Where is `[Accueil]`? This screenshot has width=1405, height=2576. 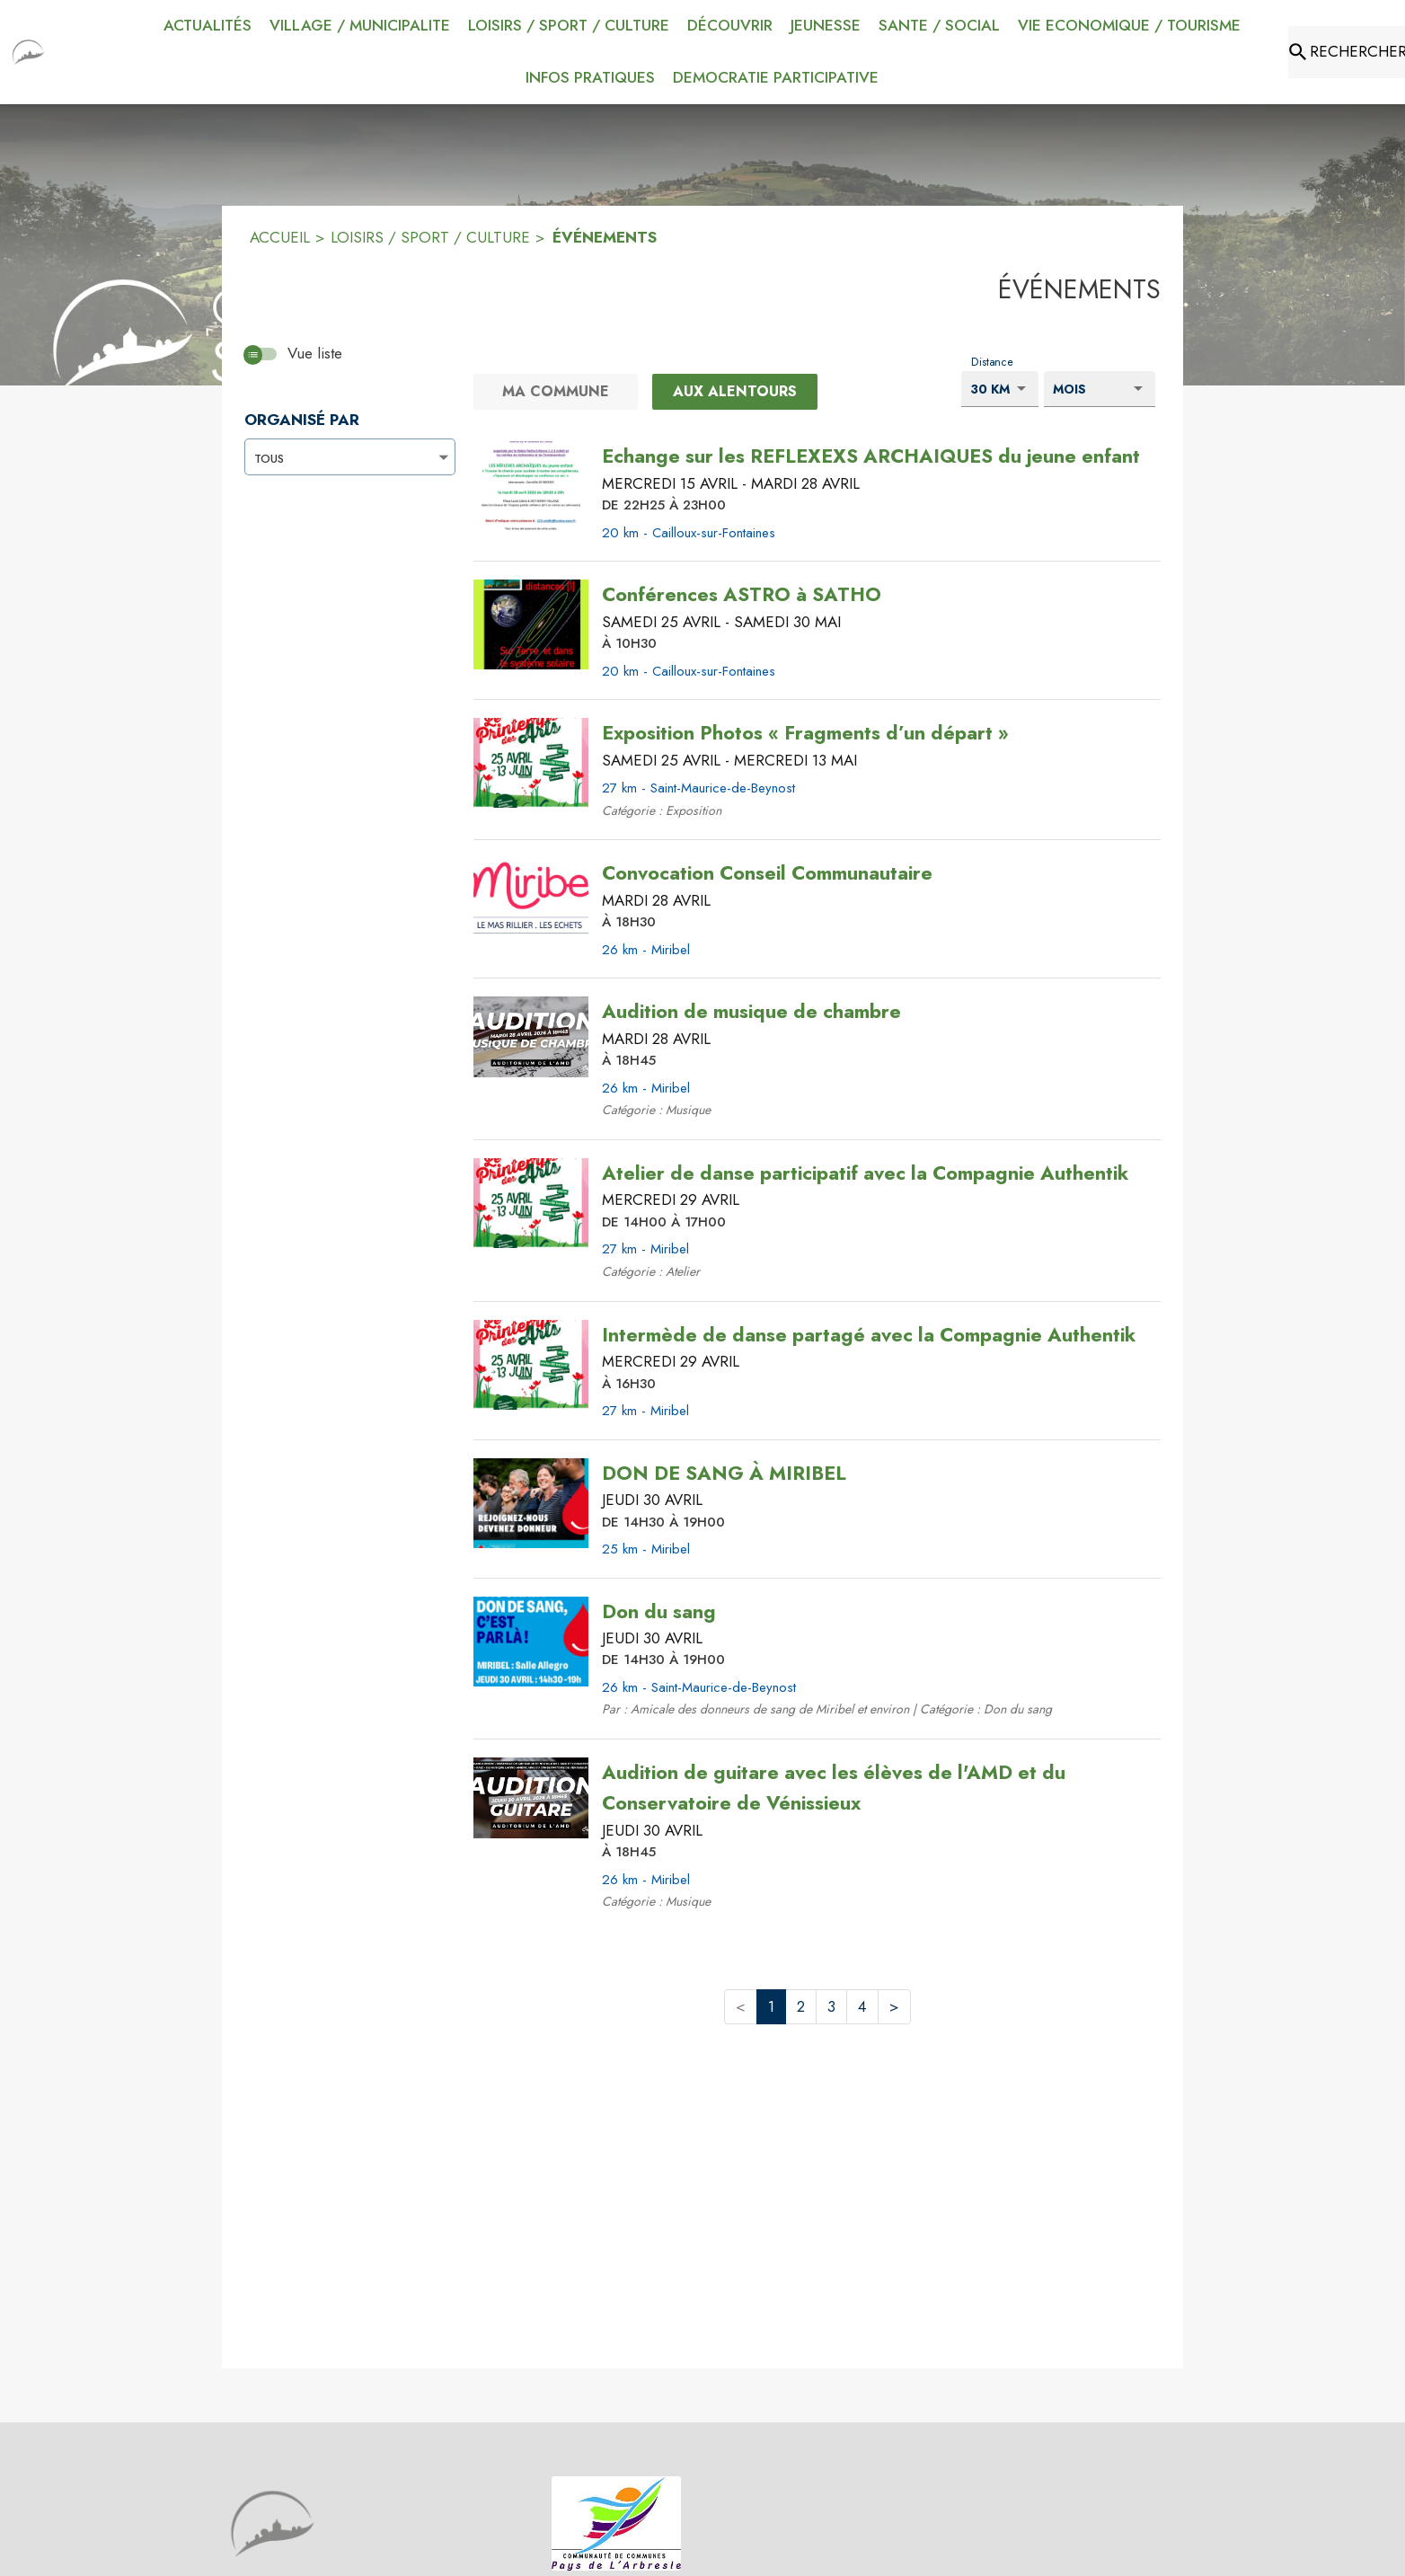 [Accueil] is located at coordinates (28, 52).